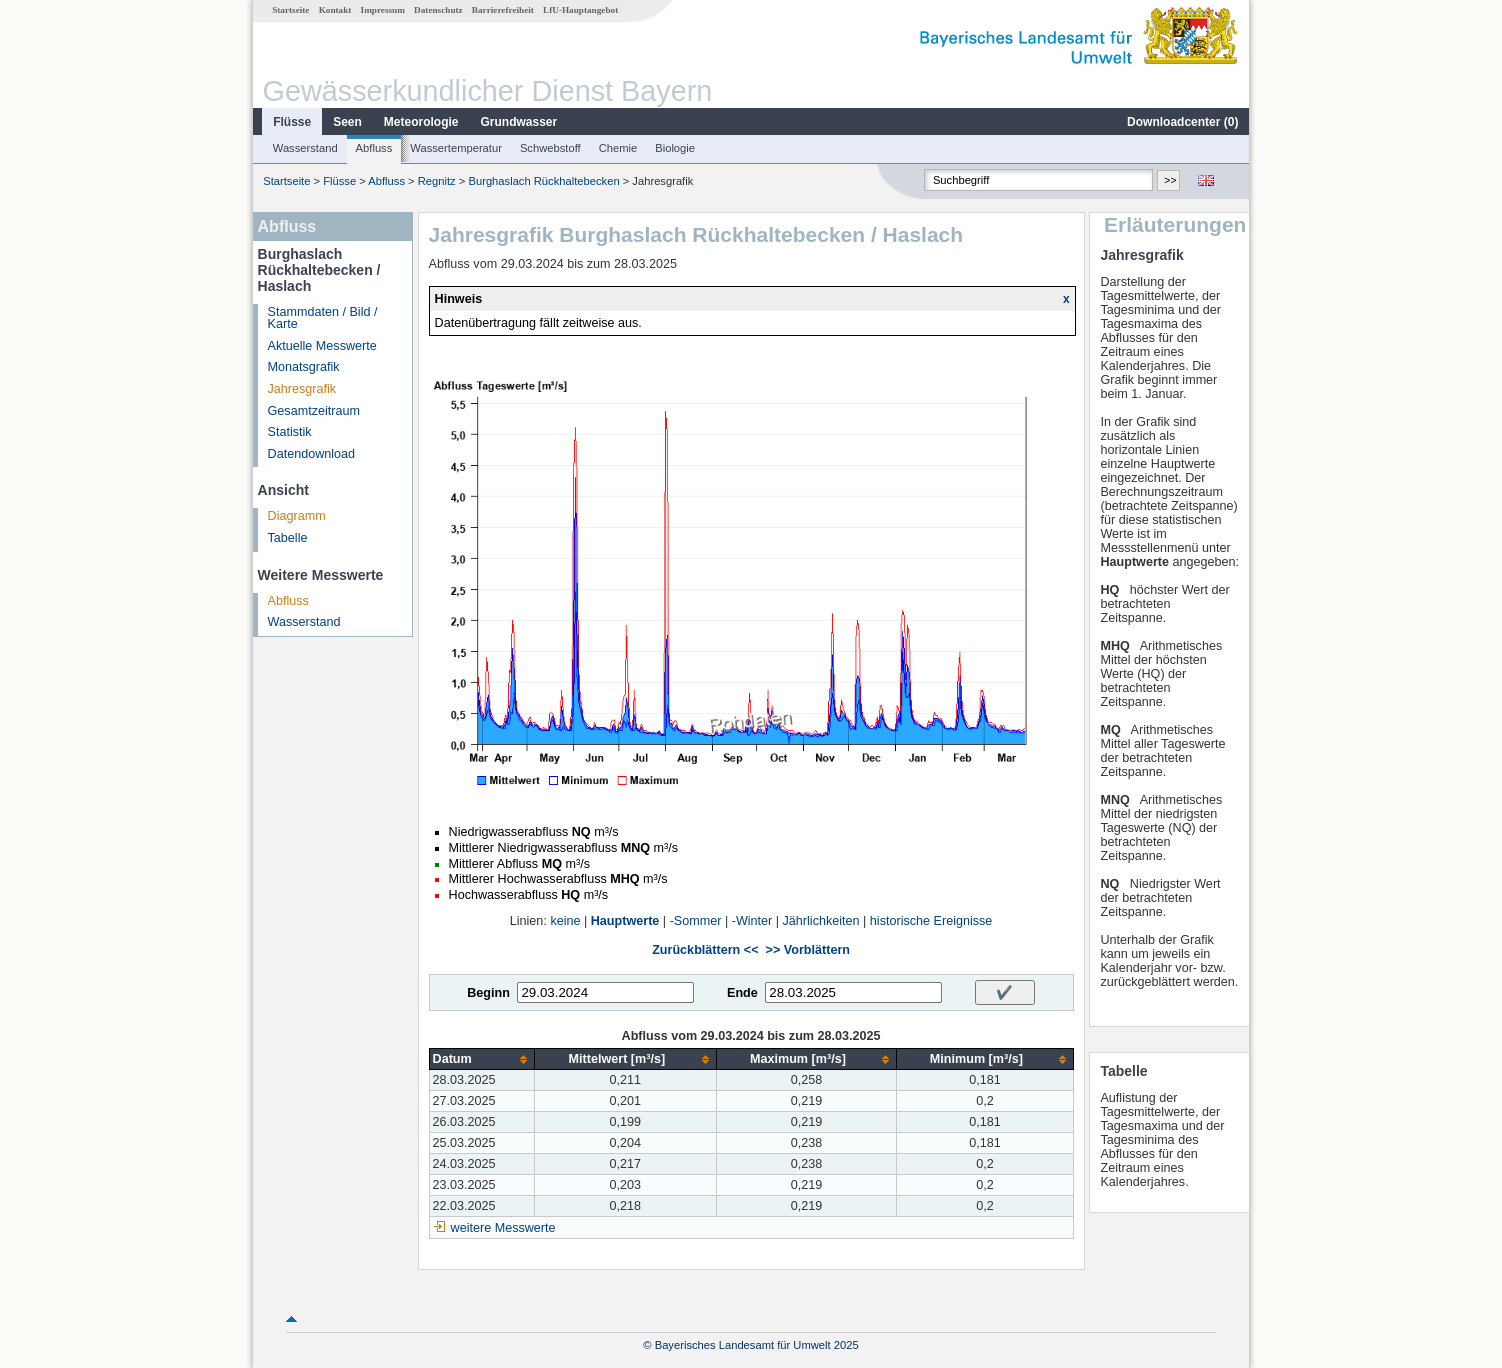 The height and width of the screenshot is (1368, 1502). What do you see at coordinates (438, 10) in the screenshot?
I see `Datenschutz` at bounding box center [438, 10].